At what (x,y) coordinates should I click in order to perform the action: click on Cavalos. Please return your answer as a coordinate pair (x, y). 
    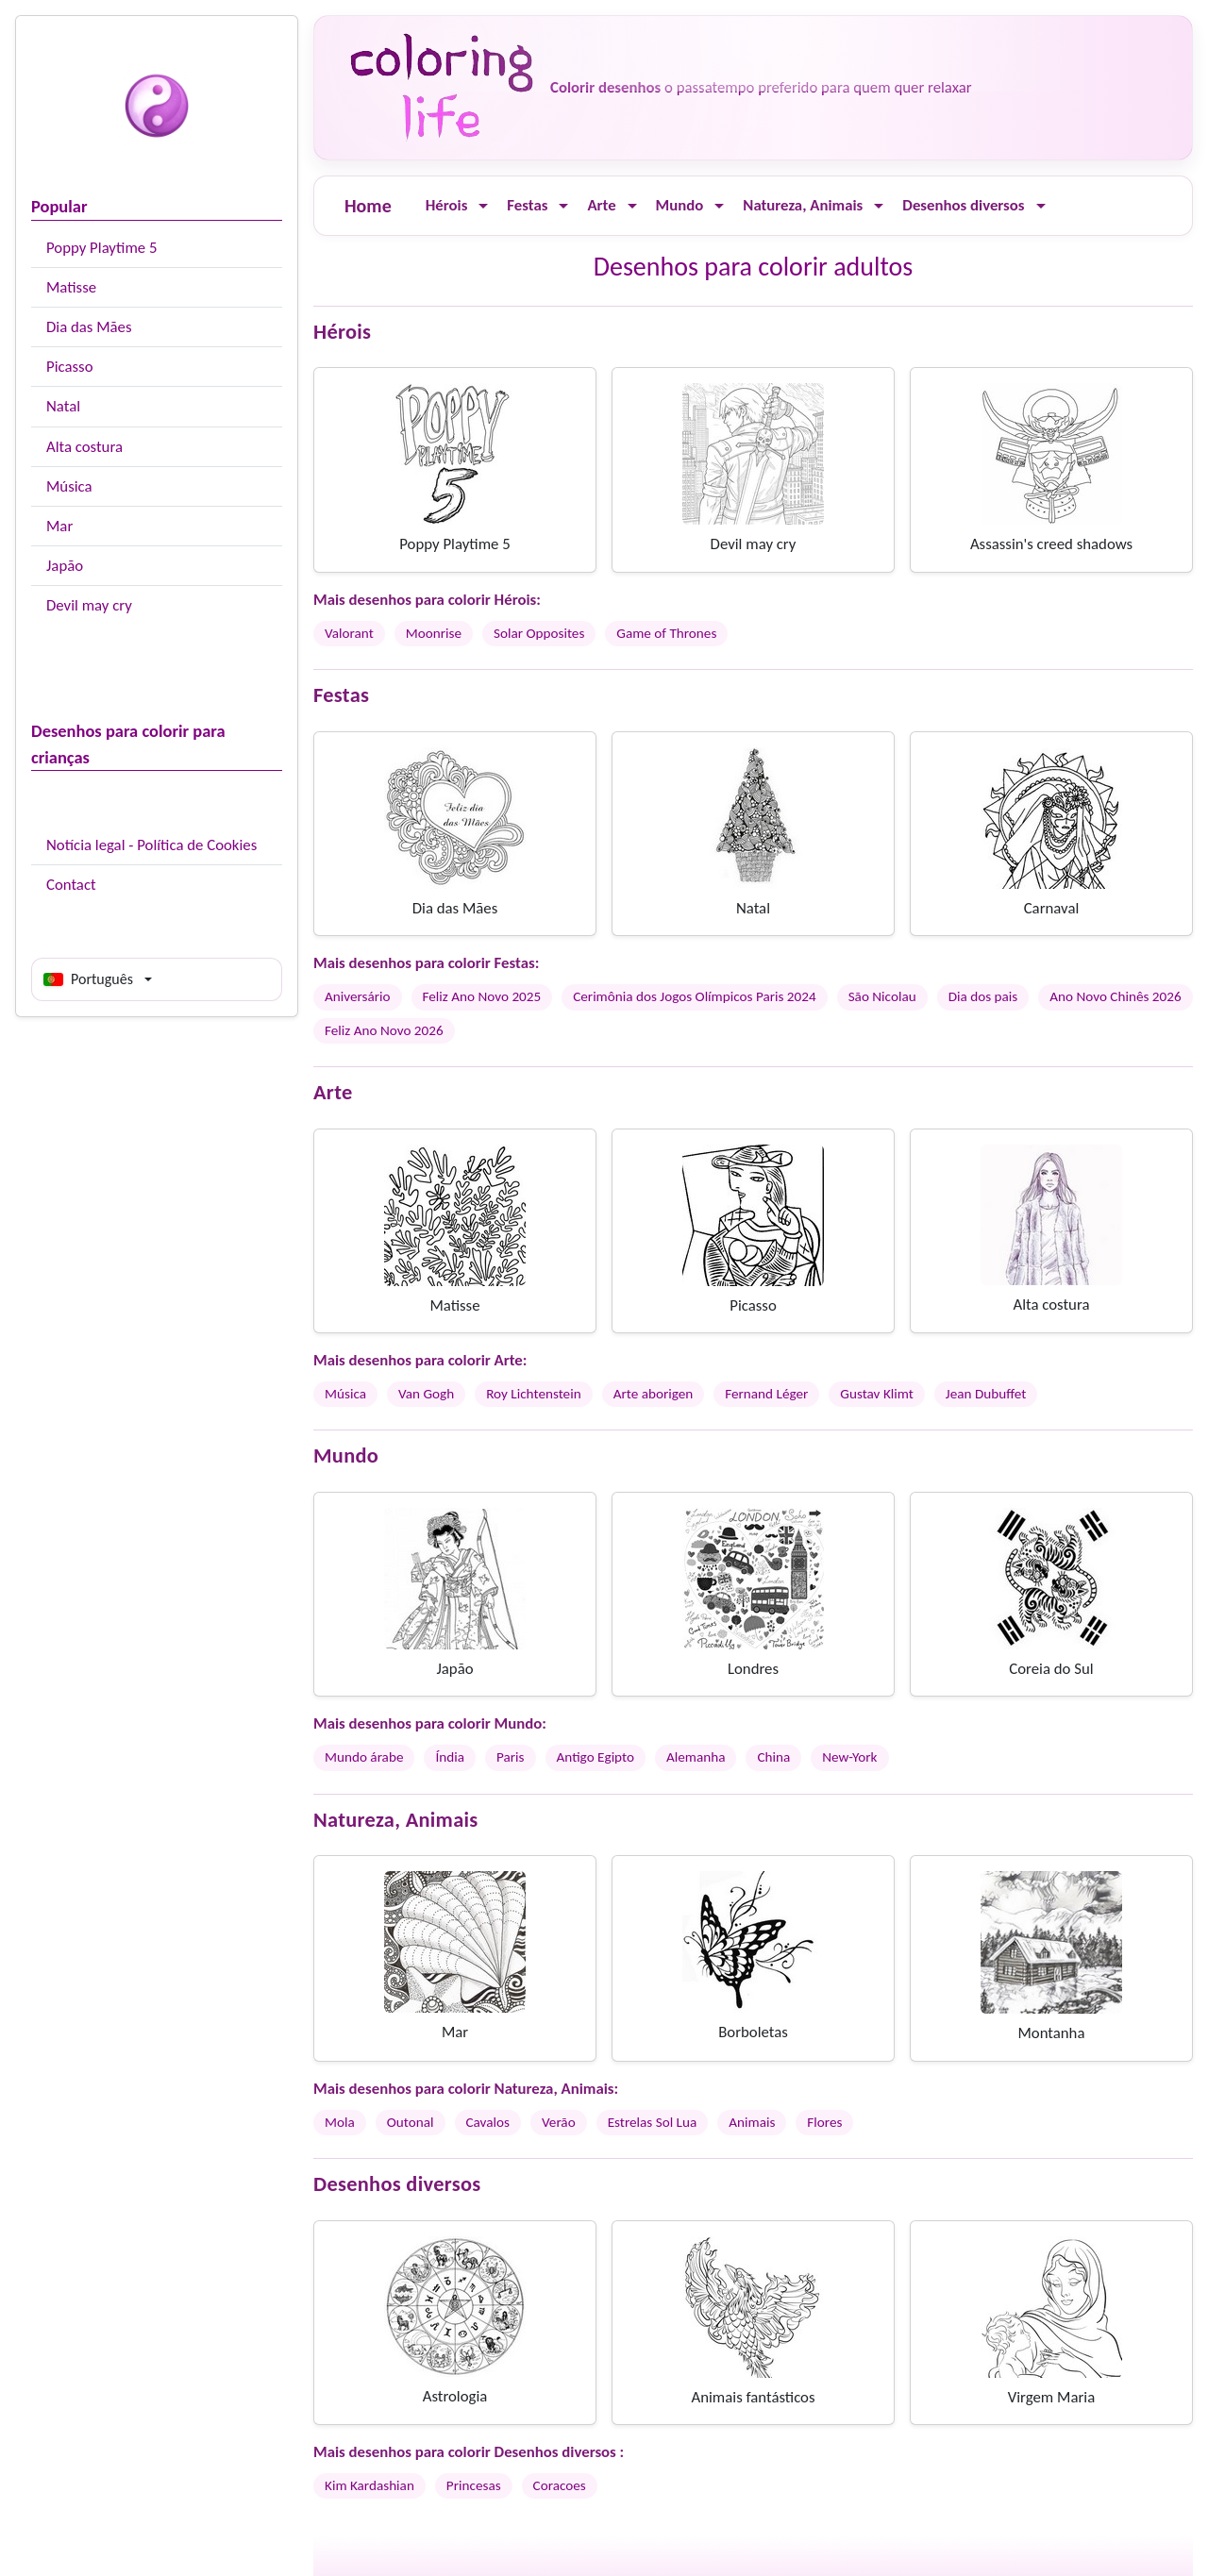
    Looking at the image, I should click on (488, 2122).